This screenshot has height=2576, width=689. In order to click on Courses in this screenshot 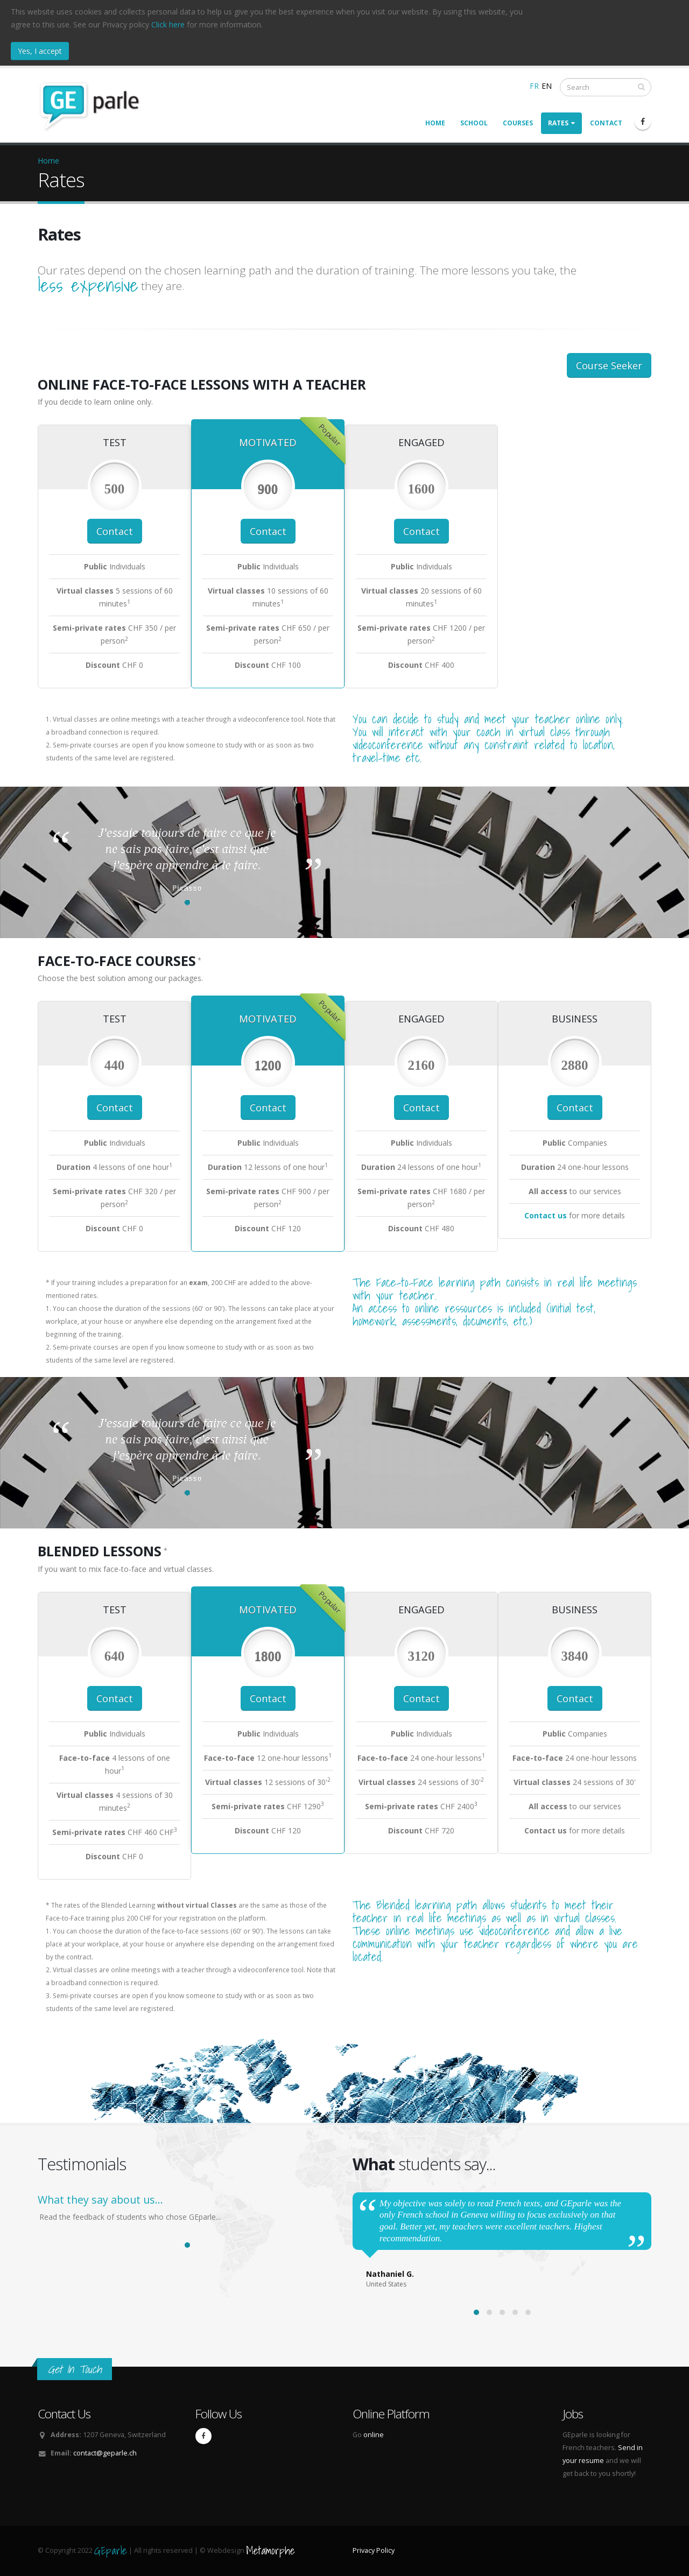, I will do `click(518, 123)`.